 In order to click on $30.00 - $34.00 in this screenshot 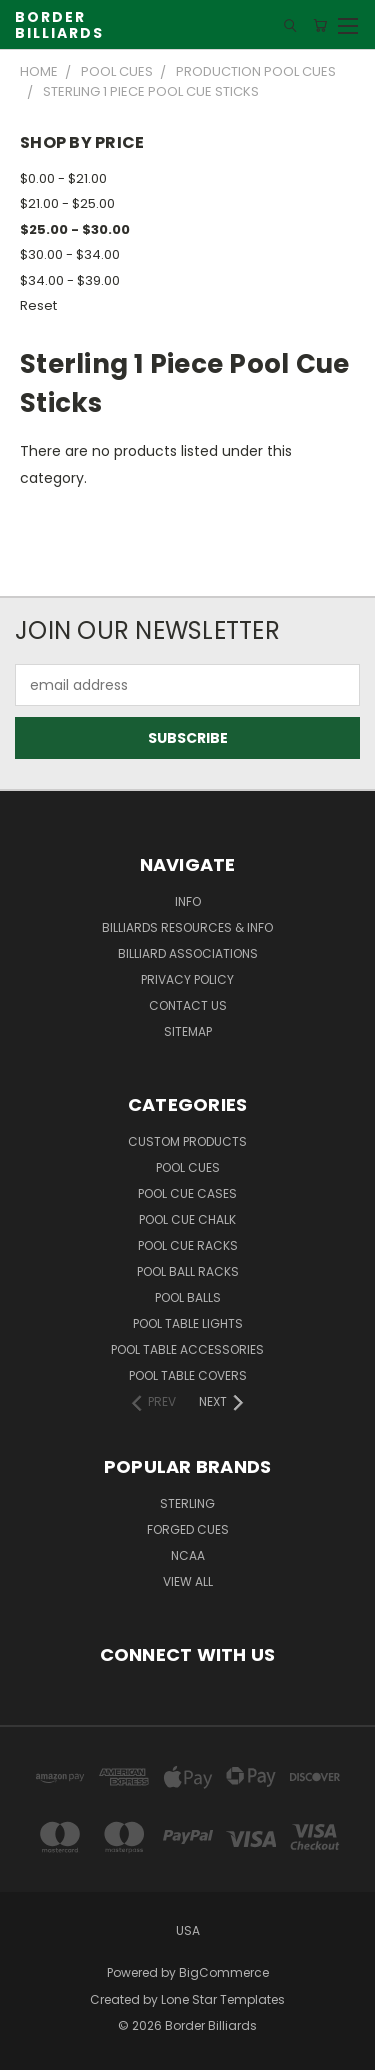, I will do `click(70, 254)`.